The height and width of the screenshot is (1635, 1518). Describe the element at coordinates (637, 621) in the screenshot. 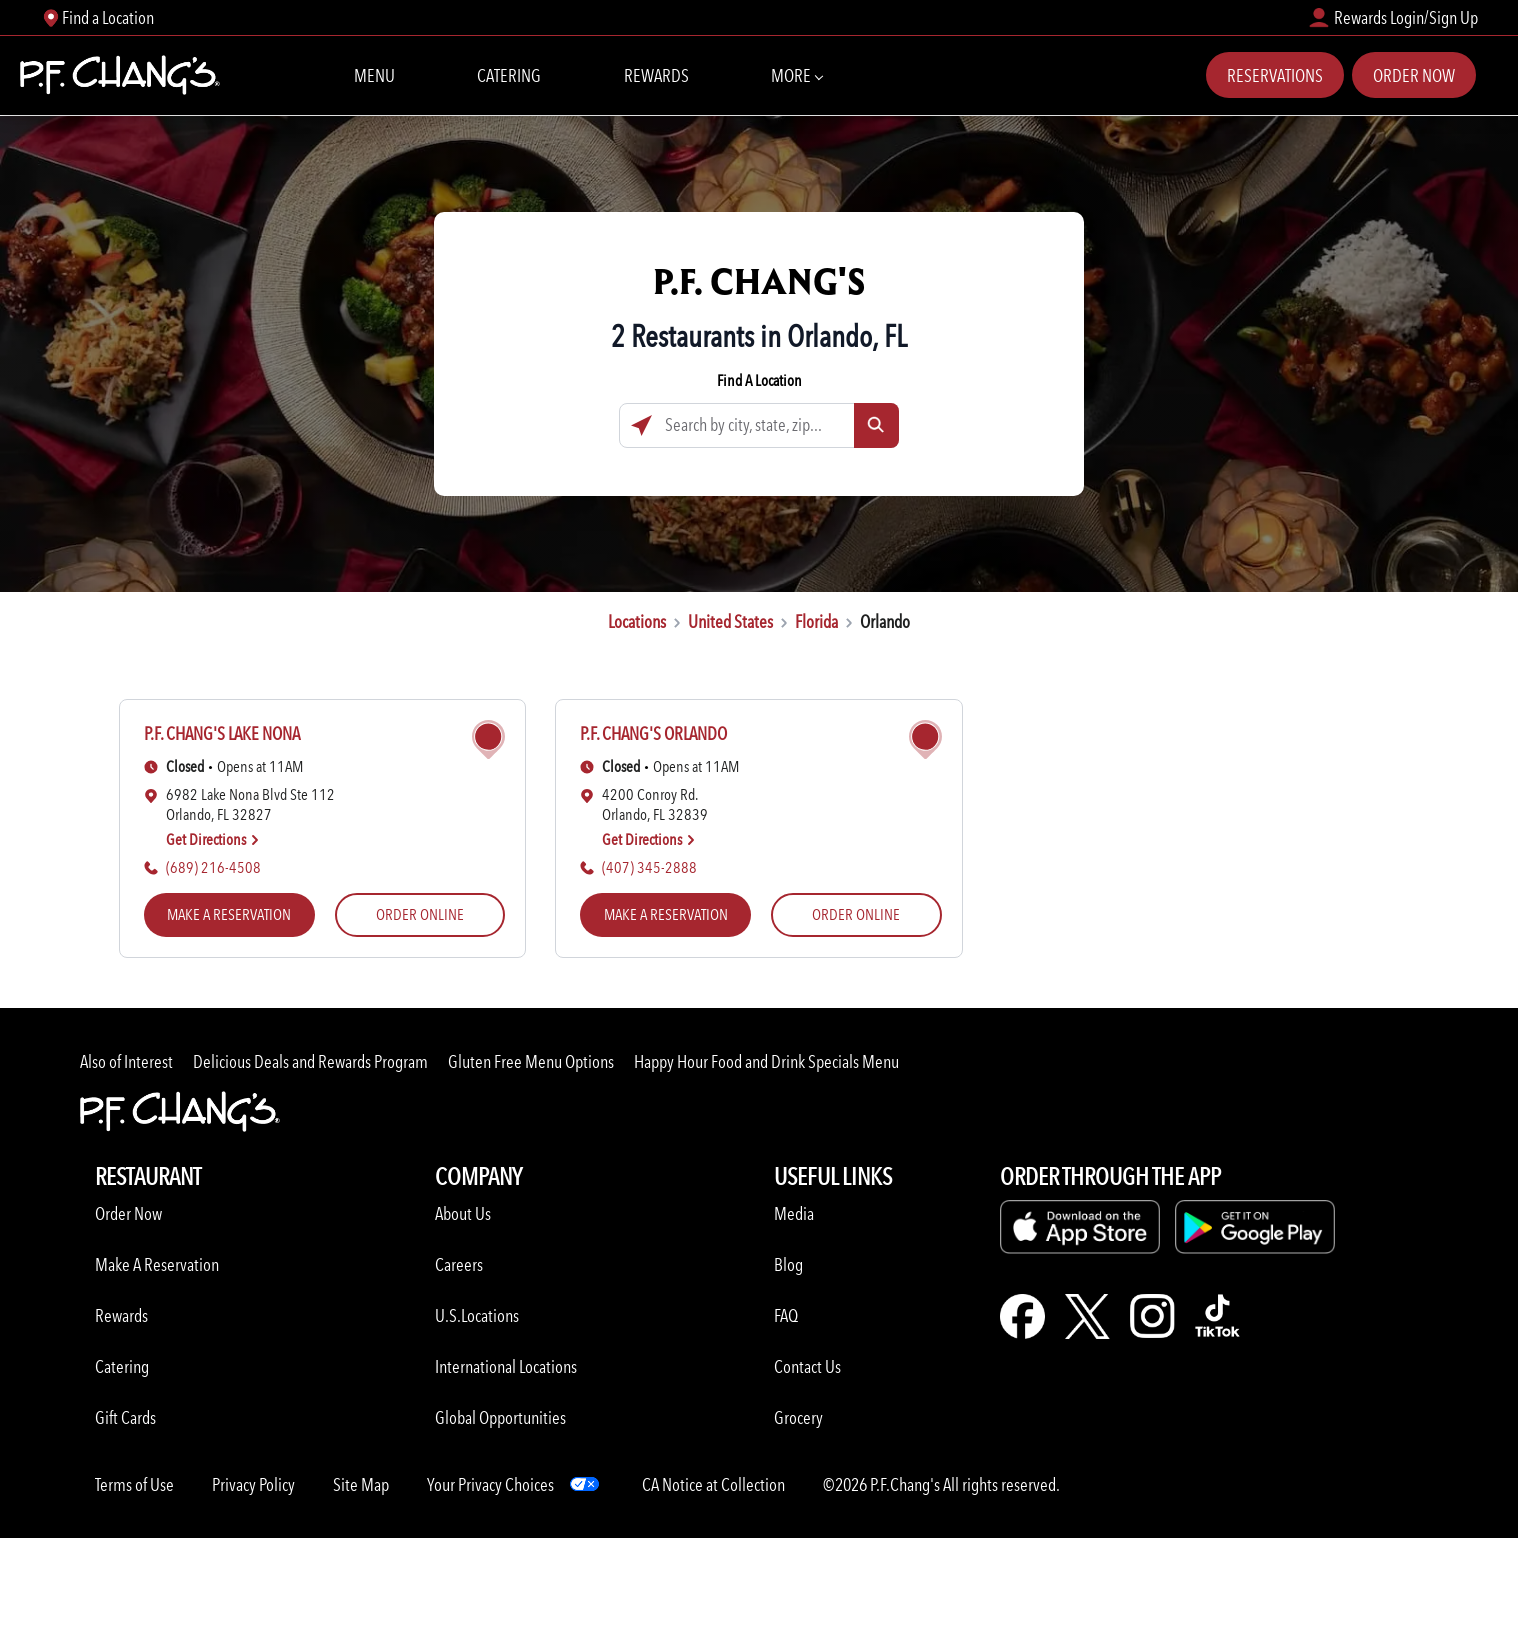

I see `Locations` at that location.